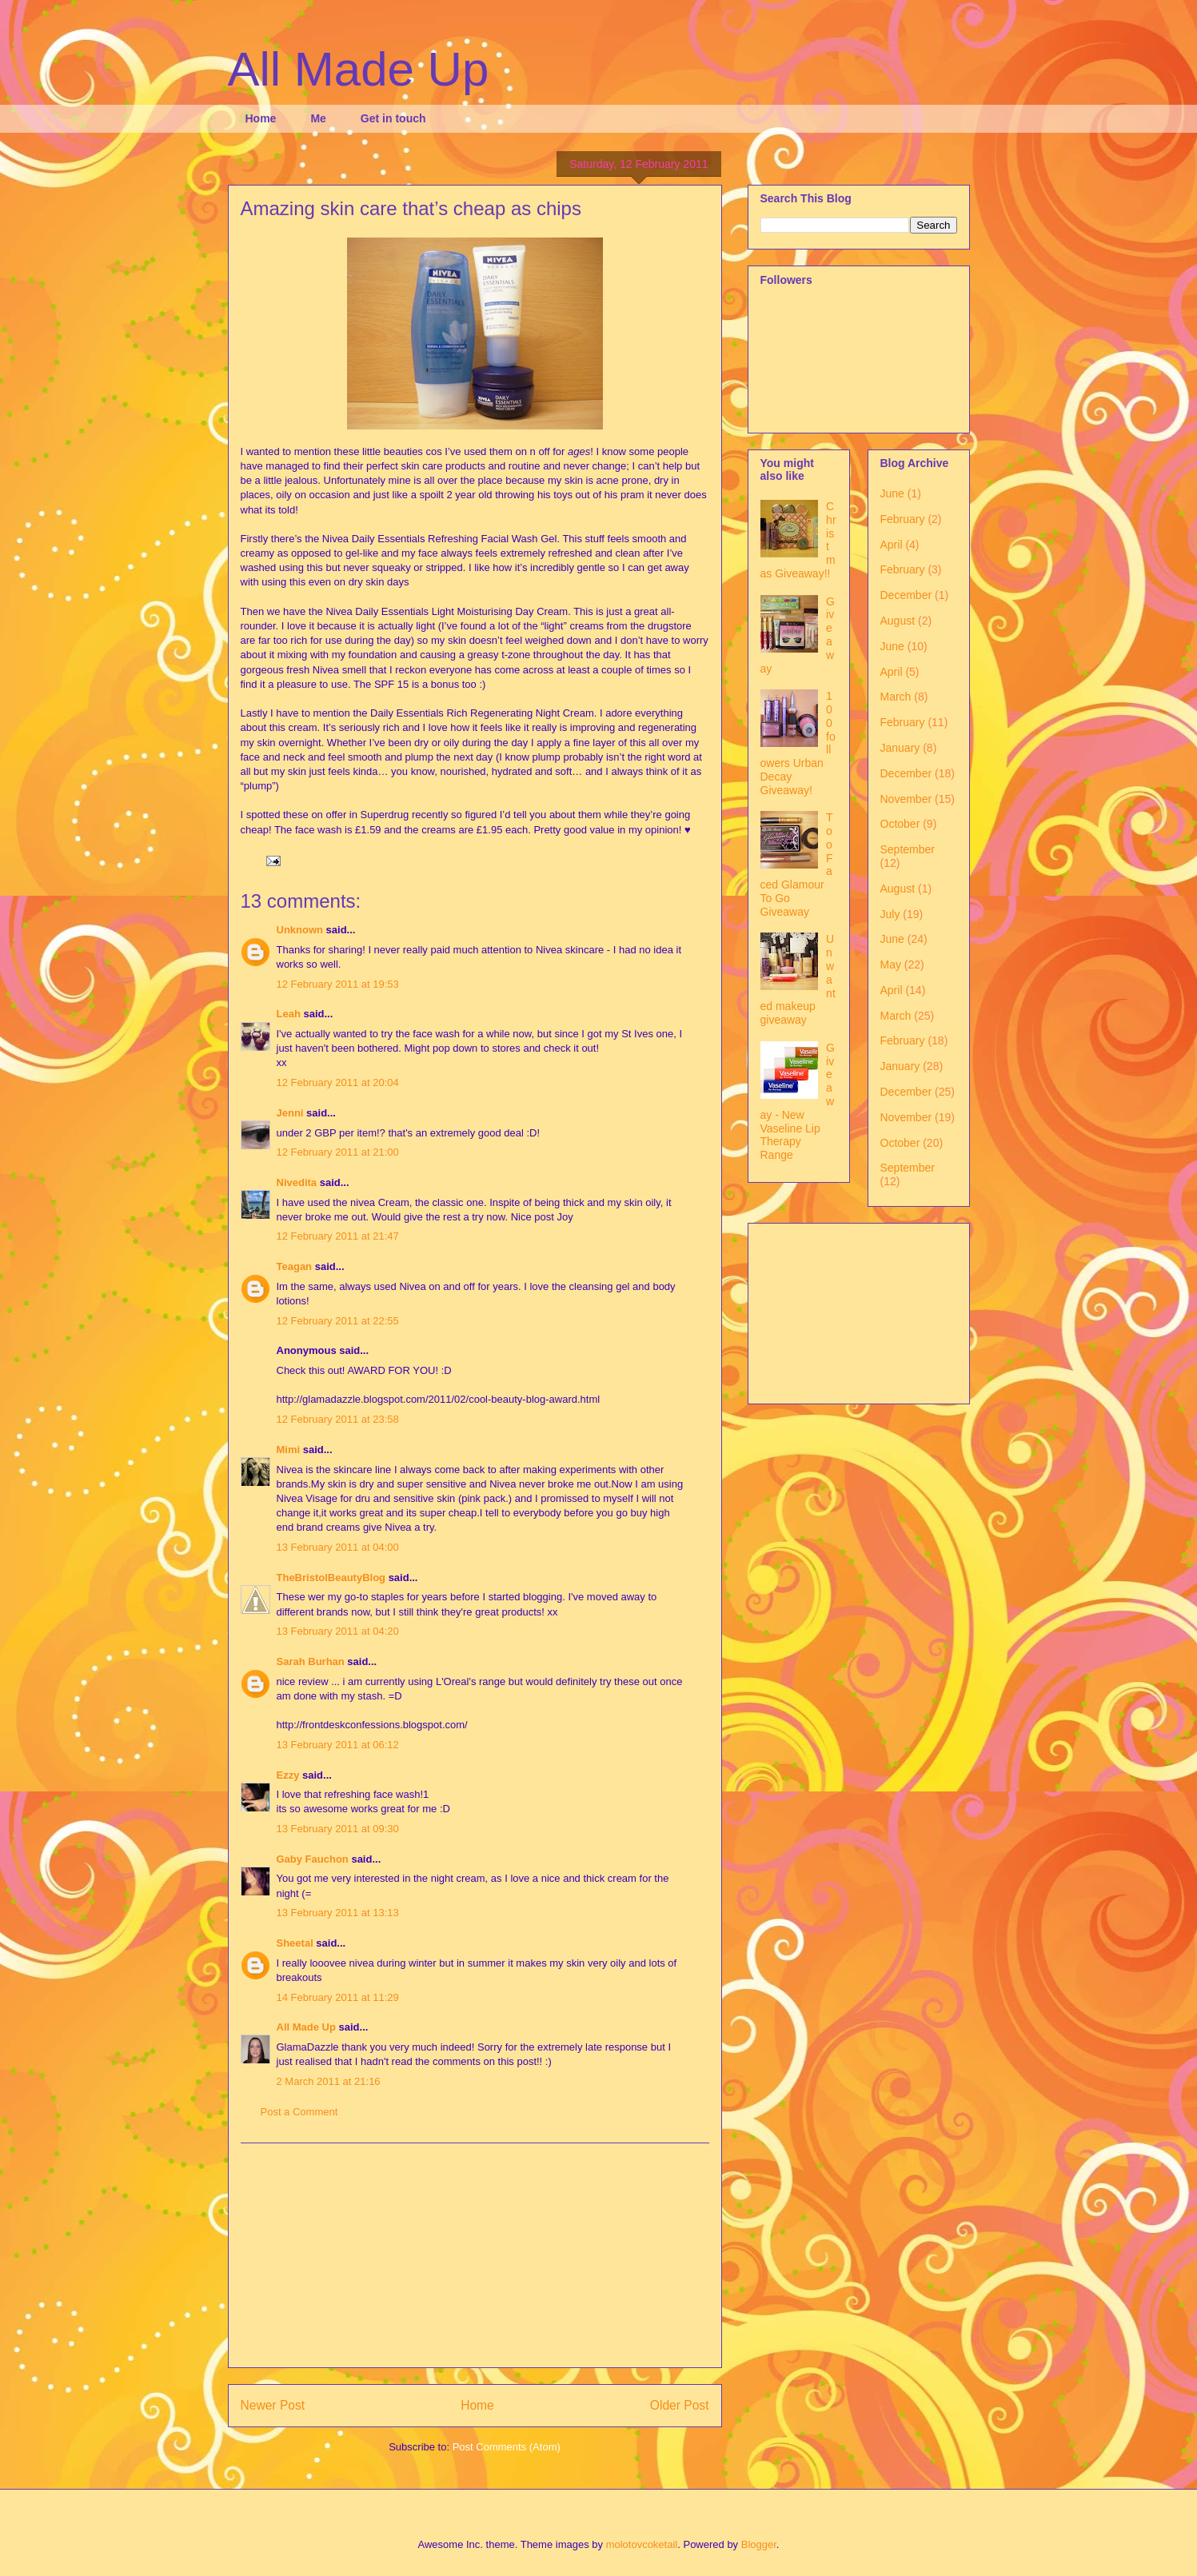  Describe the element at coordinates (338, 1997) in the screenshot. I see `14 February 2011 at 11:29` at that location.